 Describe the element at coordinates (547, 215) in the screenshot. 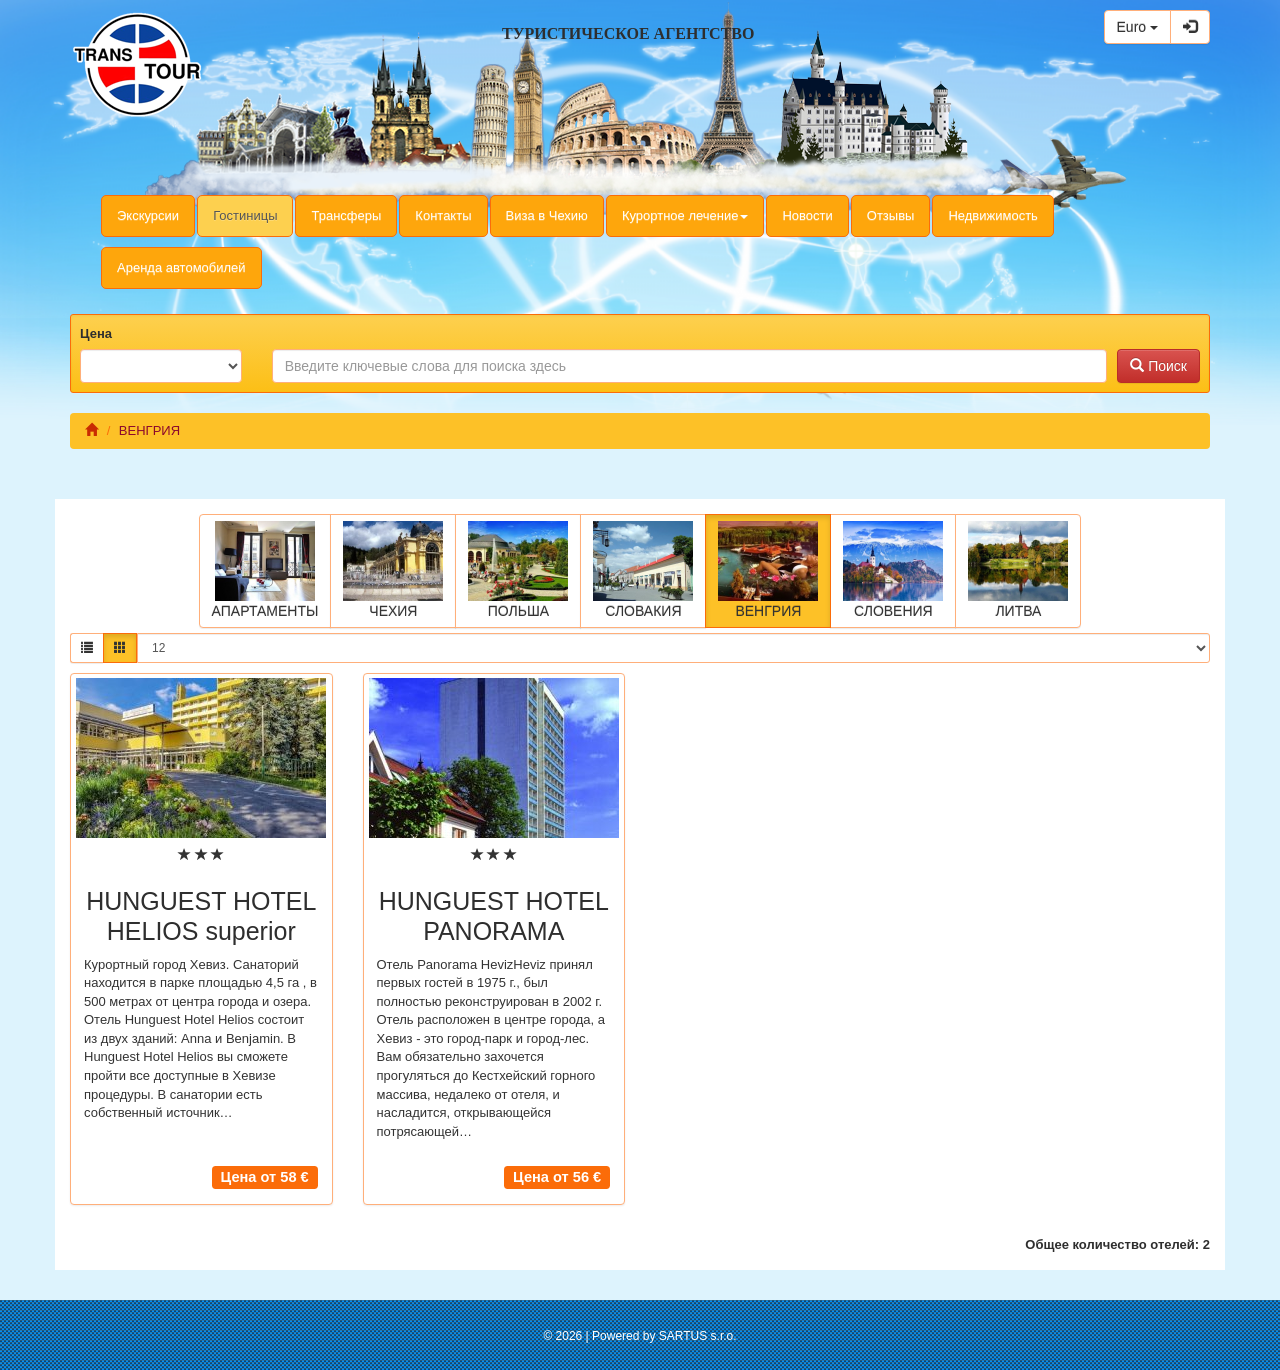

I see `Виза в Чехию` at that location.